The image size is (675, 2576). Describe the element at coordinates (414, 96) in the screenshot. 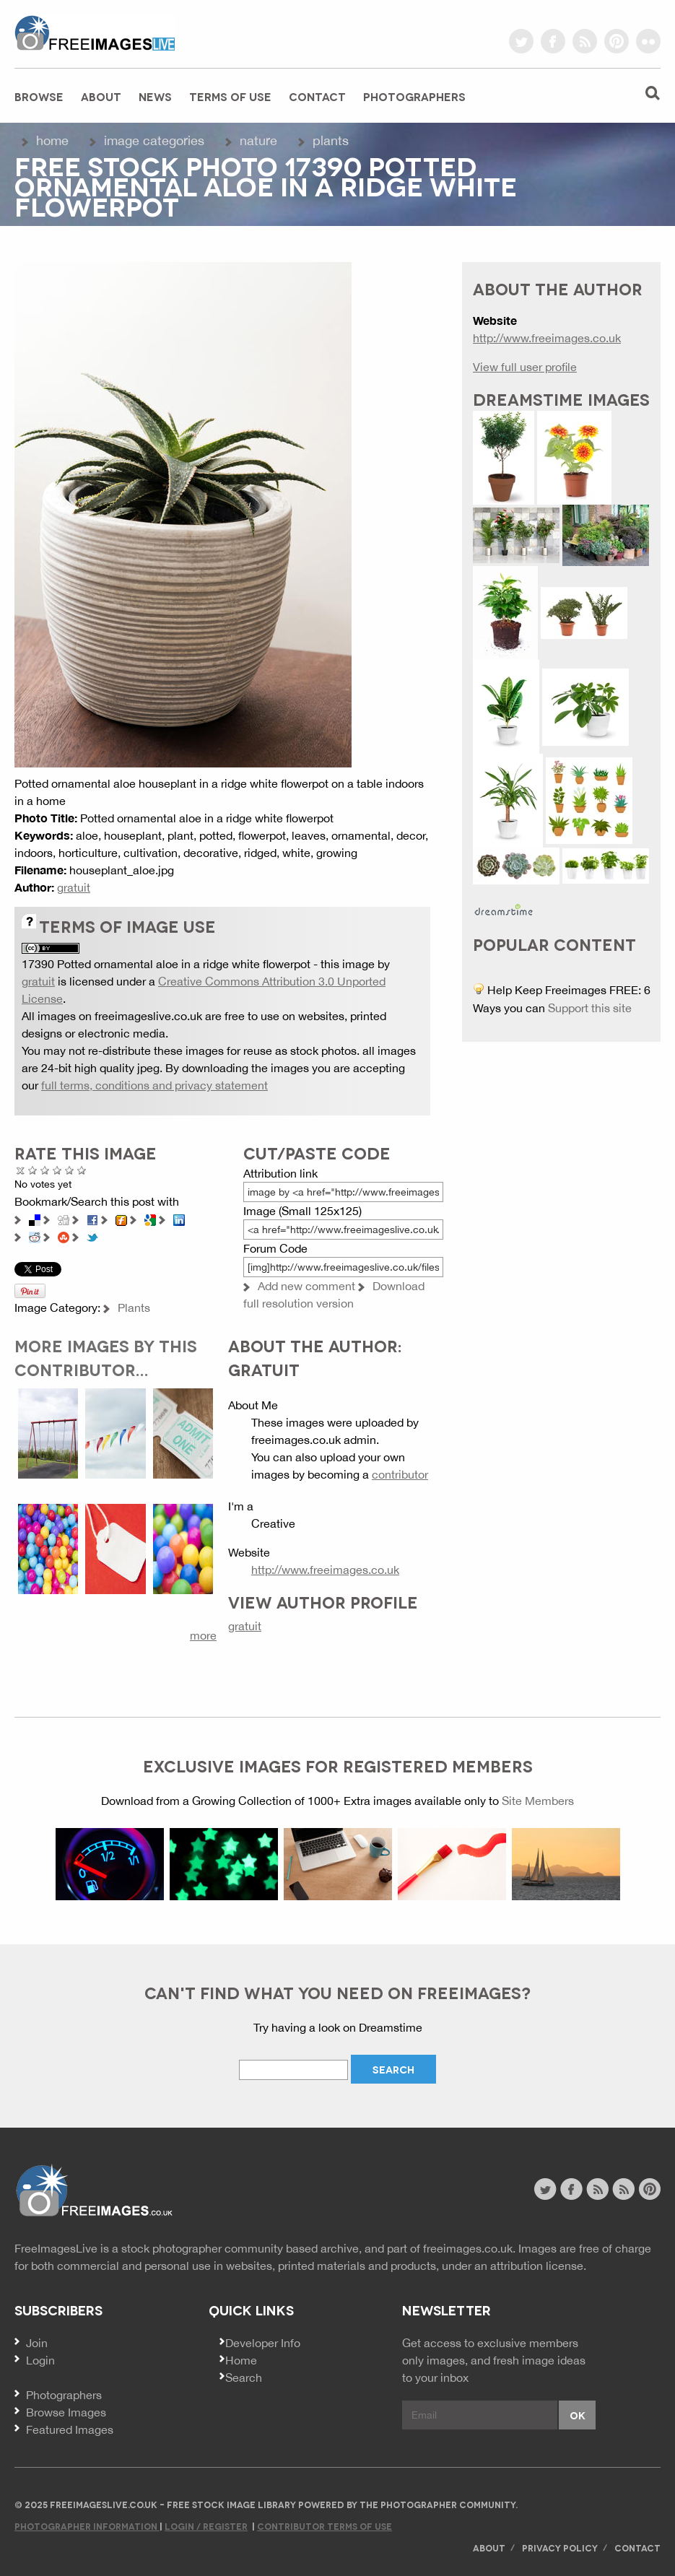

I see `Photographers` at that location.